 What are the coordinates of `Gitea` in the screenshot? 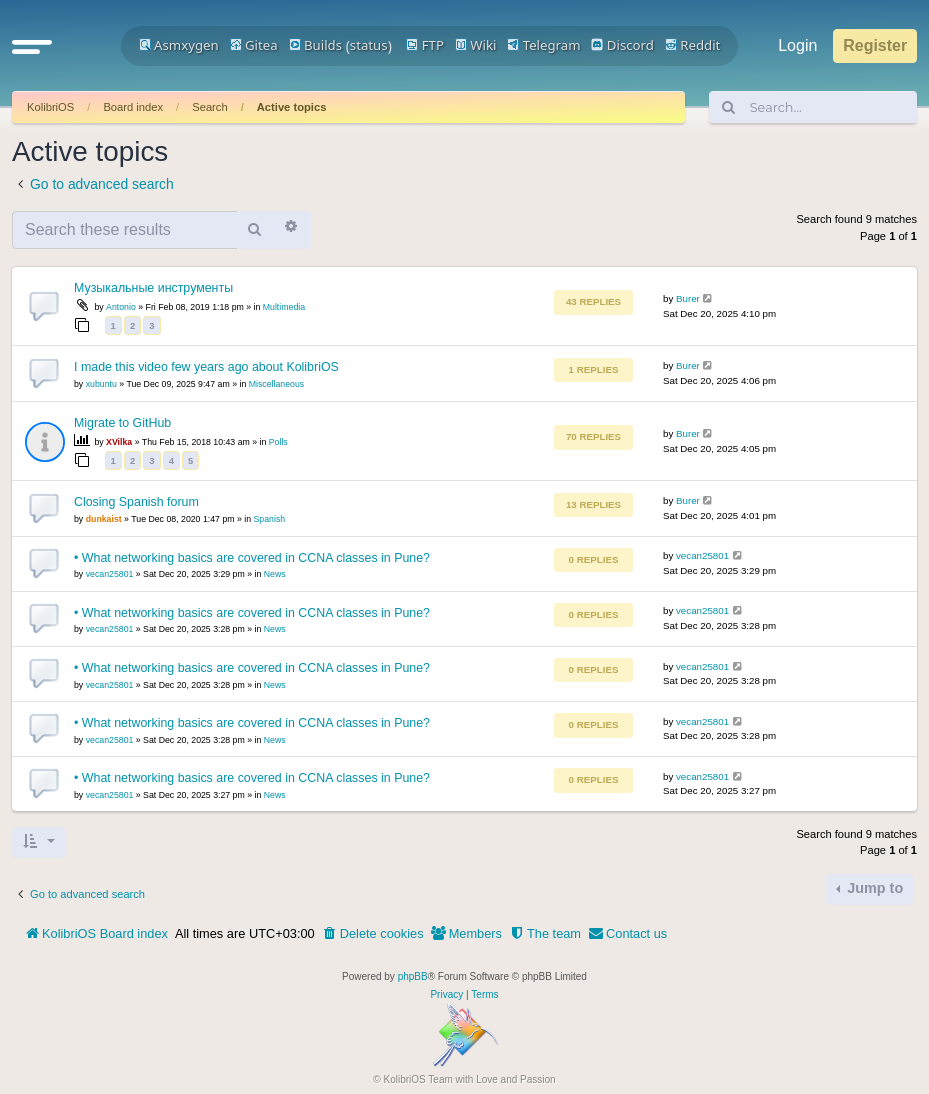 It's located at (254, 45).